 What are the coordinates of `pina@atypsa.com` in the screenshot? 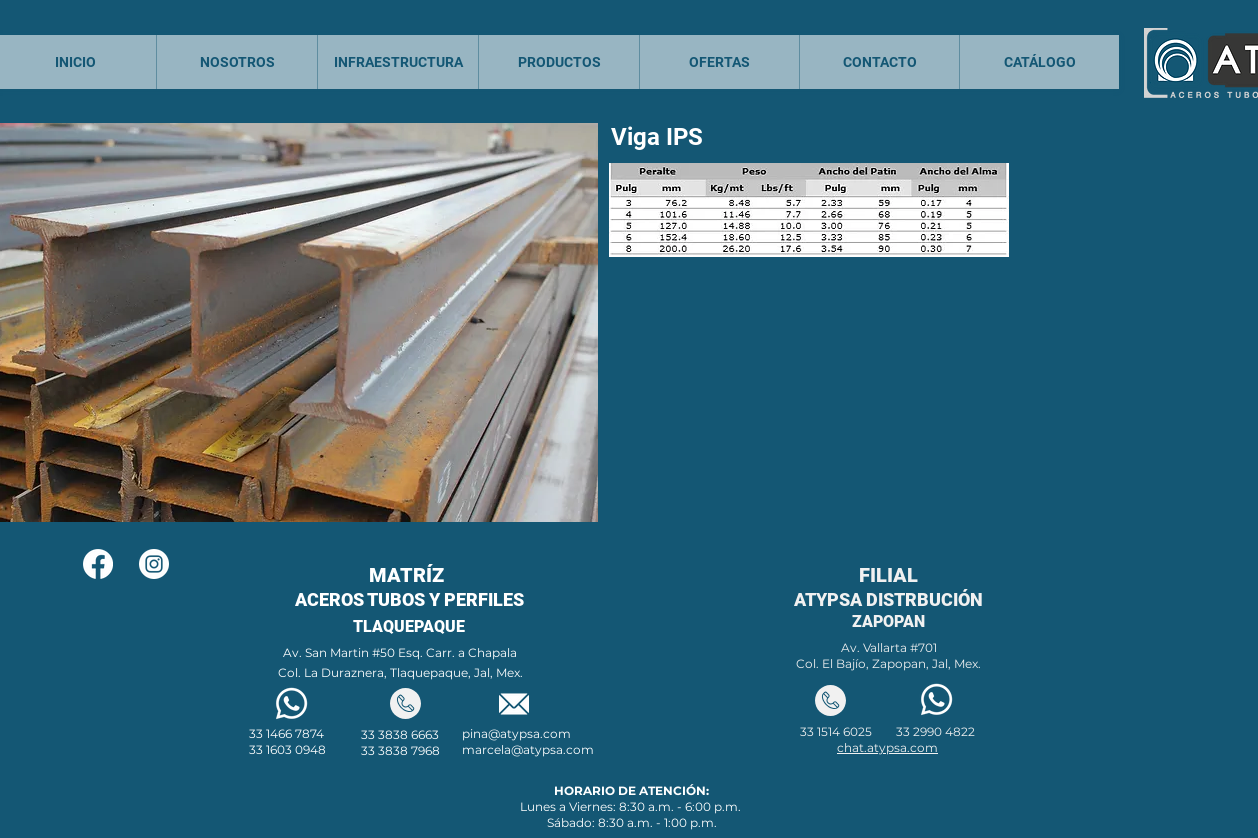 It's located at (516, 733).